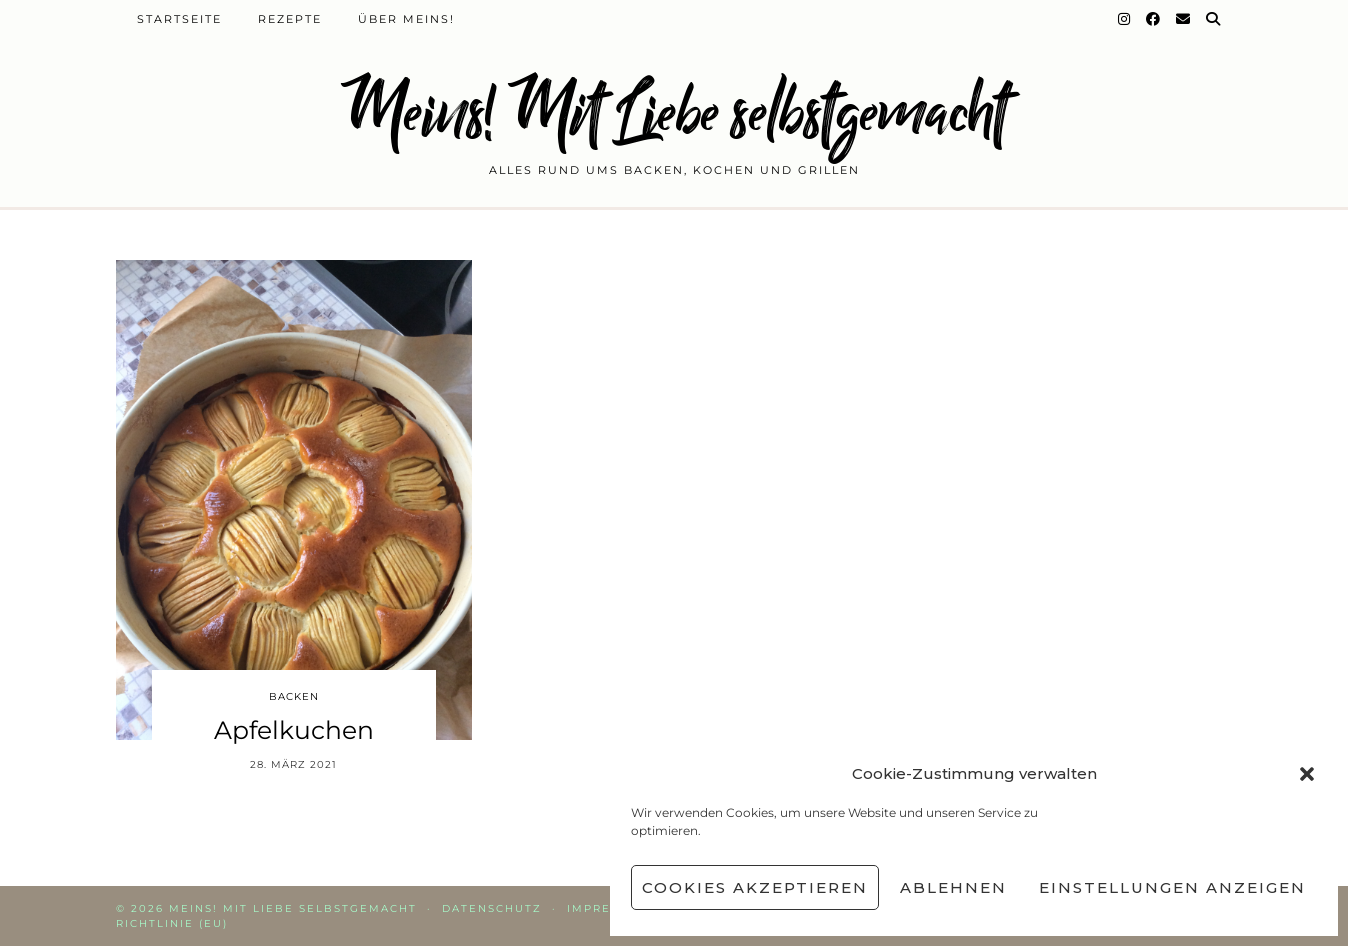  What do you see at coordinates (755, 887) in the screenshot?
I see `Cookies akzeptieren` at bounding box center [755, 887].